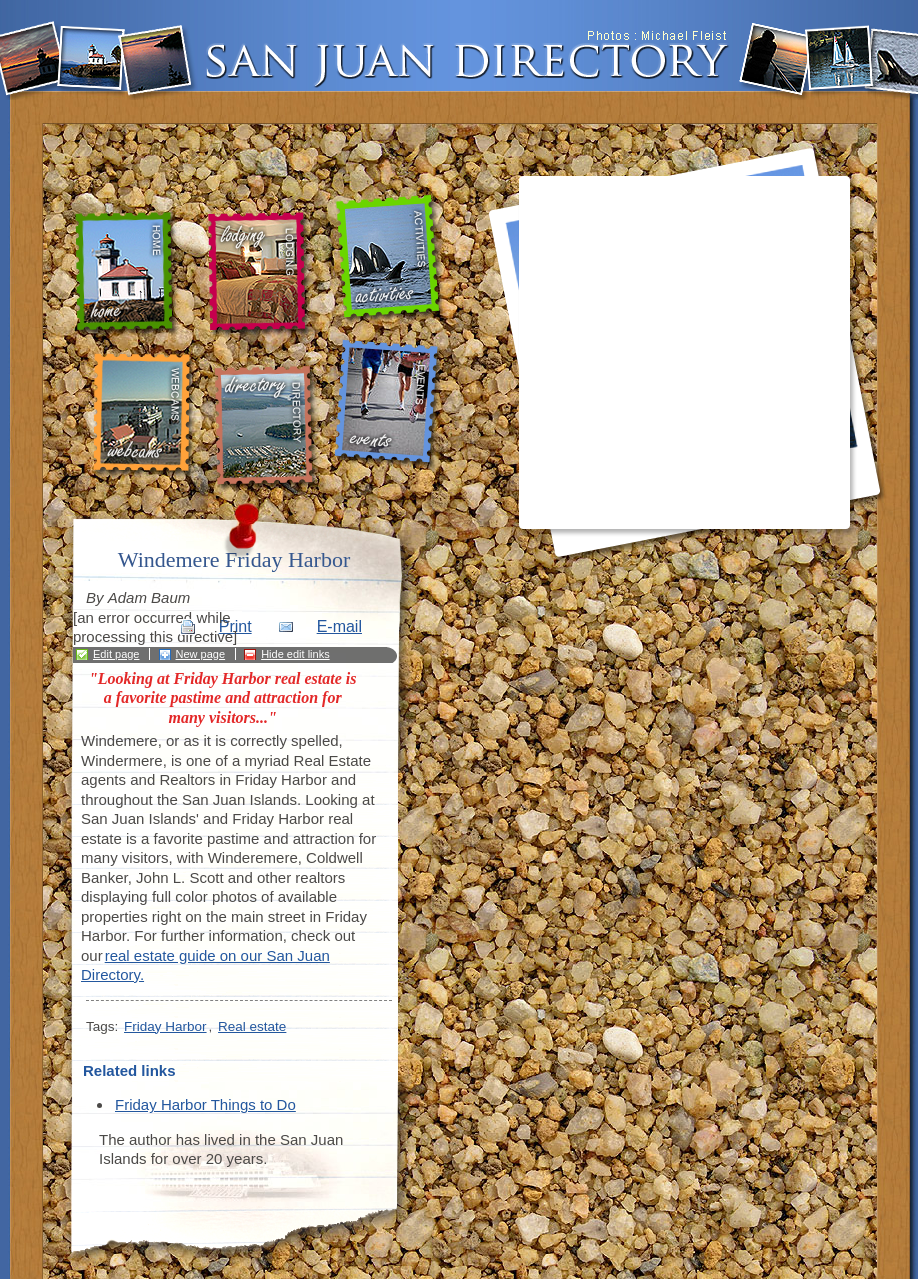 The image size is (918, 1279). What do you see at coordinates (116, 654) in the screenshot?
I see `Edit page` at bounding box center [116, 654].